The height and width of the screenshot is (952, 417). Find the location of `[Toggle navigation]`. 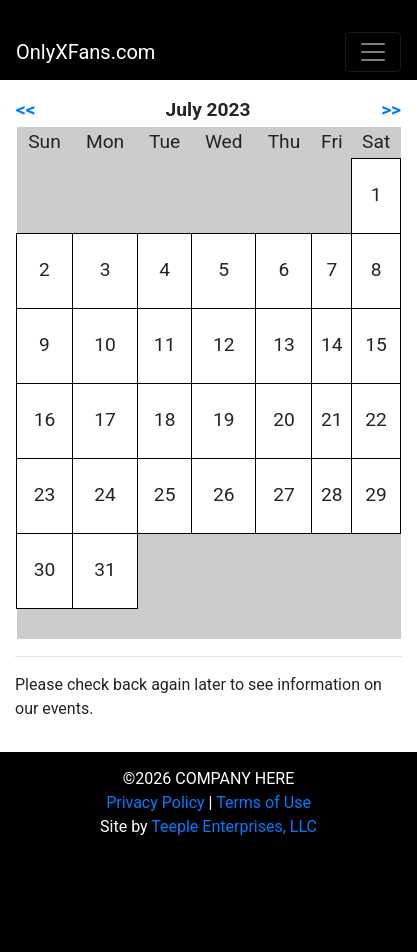

[Toggle navigation] is located at coordinates (373, 52).